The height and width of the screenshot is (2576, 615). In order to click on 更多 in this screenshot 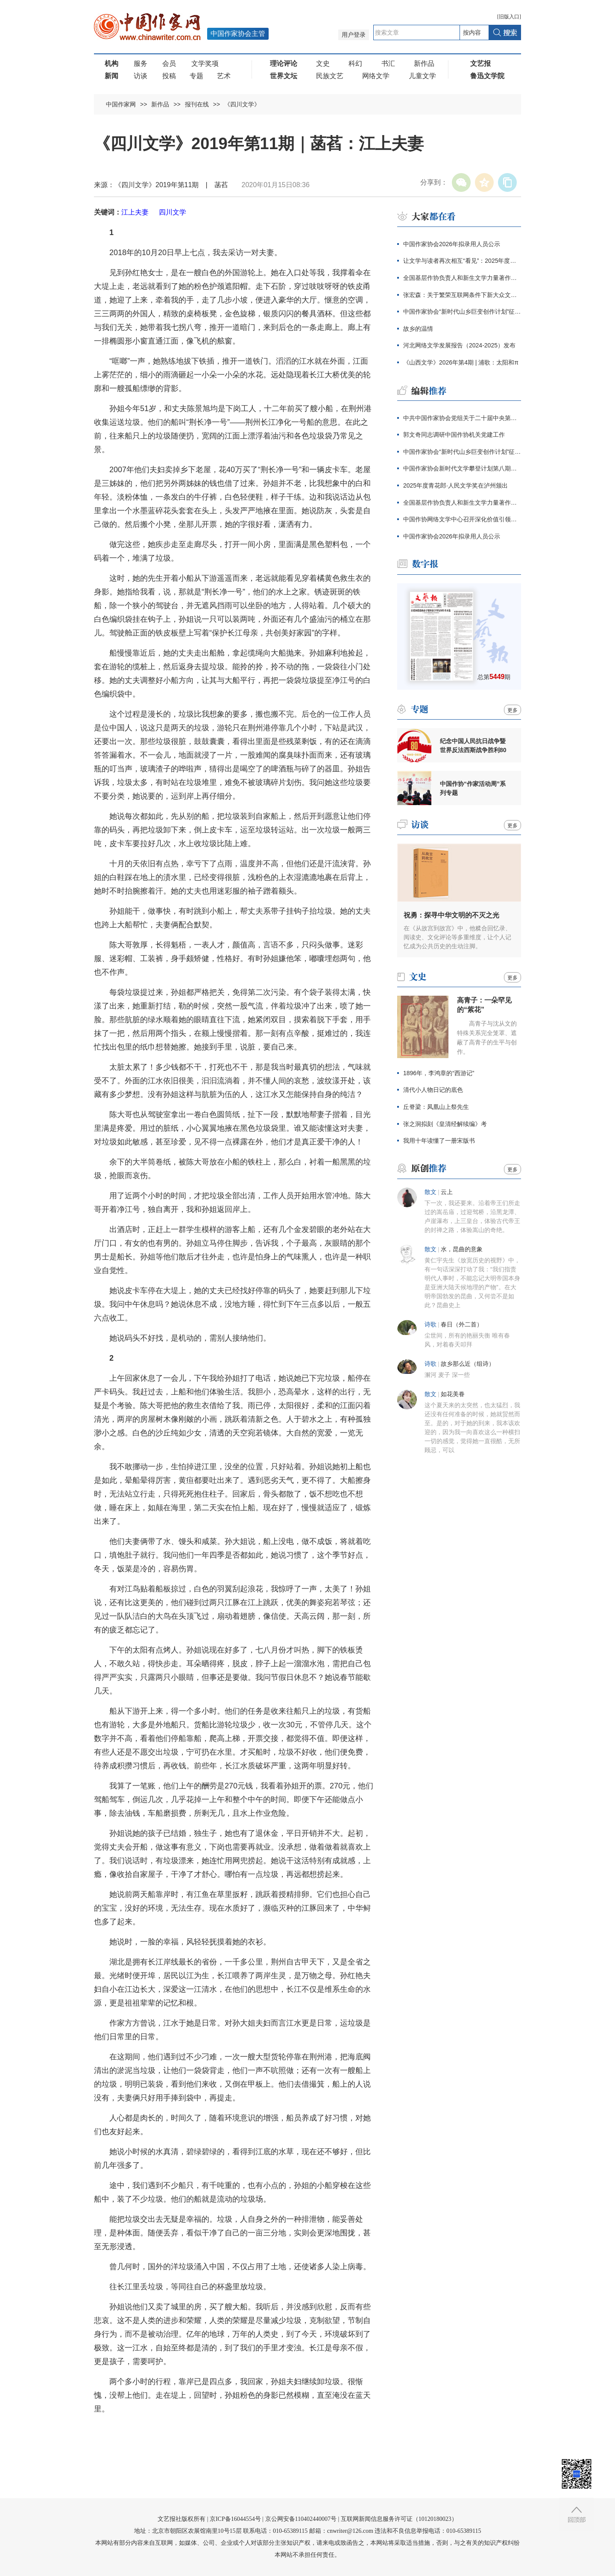, I will do `click(512, 710)`.